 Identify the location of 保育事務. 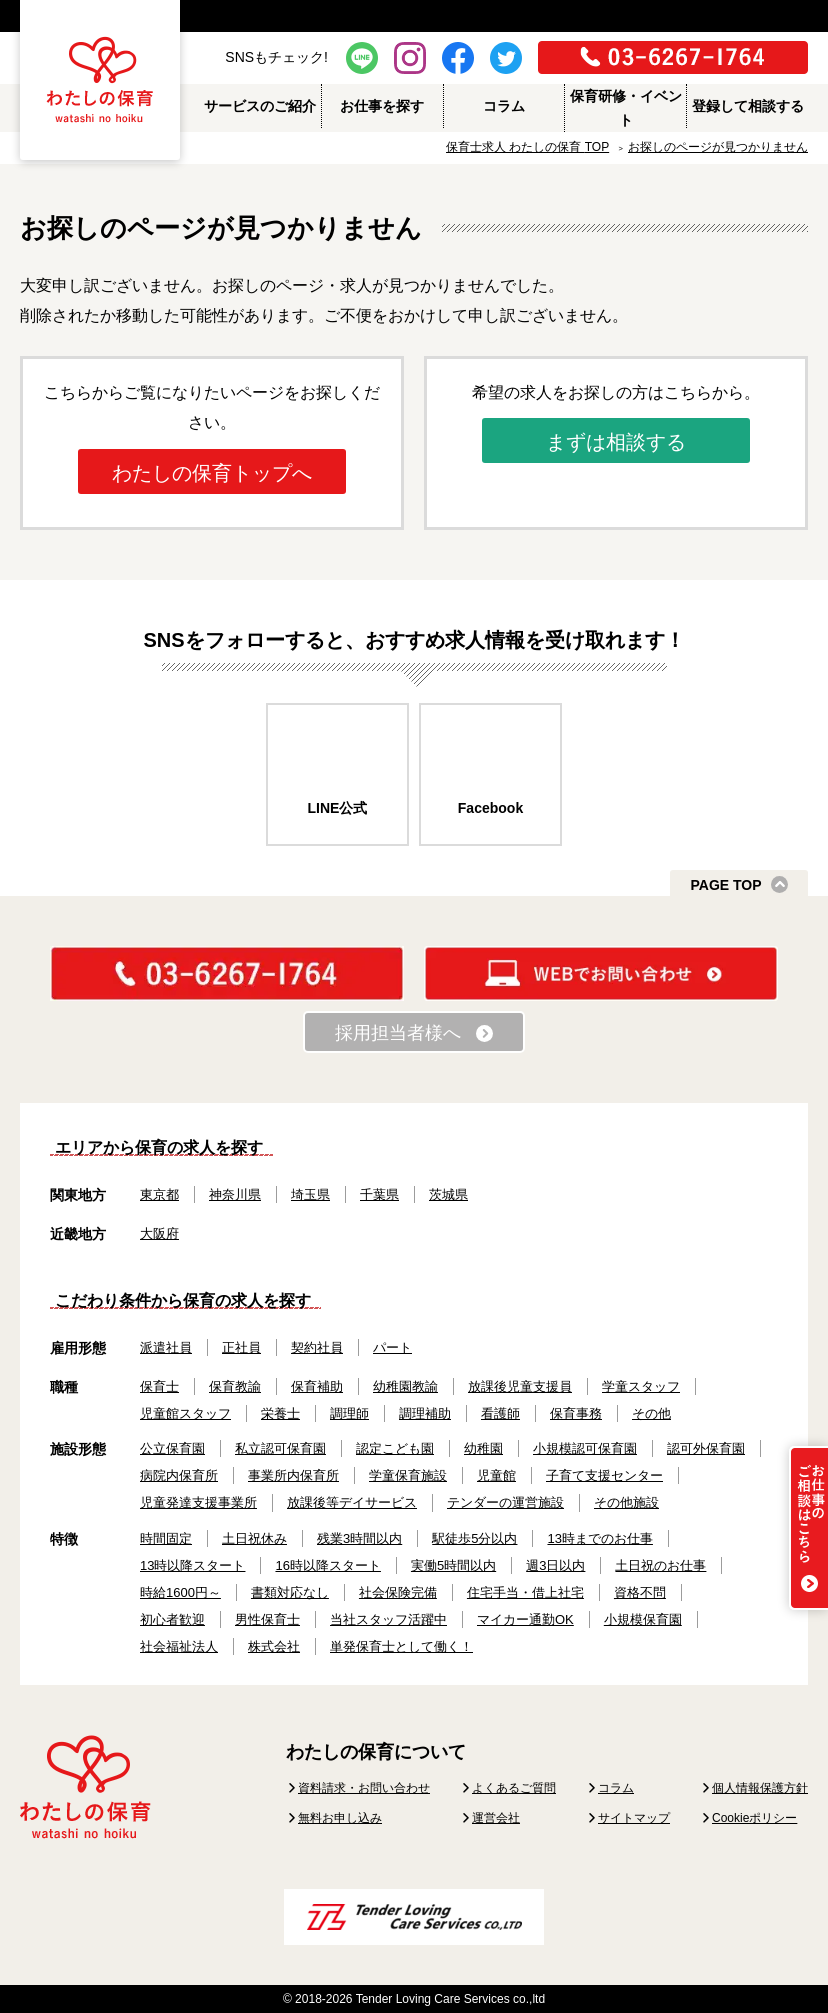
(576, 1413).